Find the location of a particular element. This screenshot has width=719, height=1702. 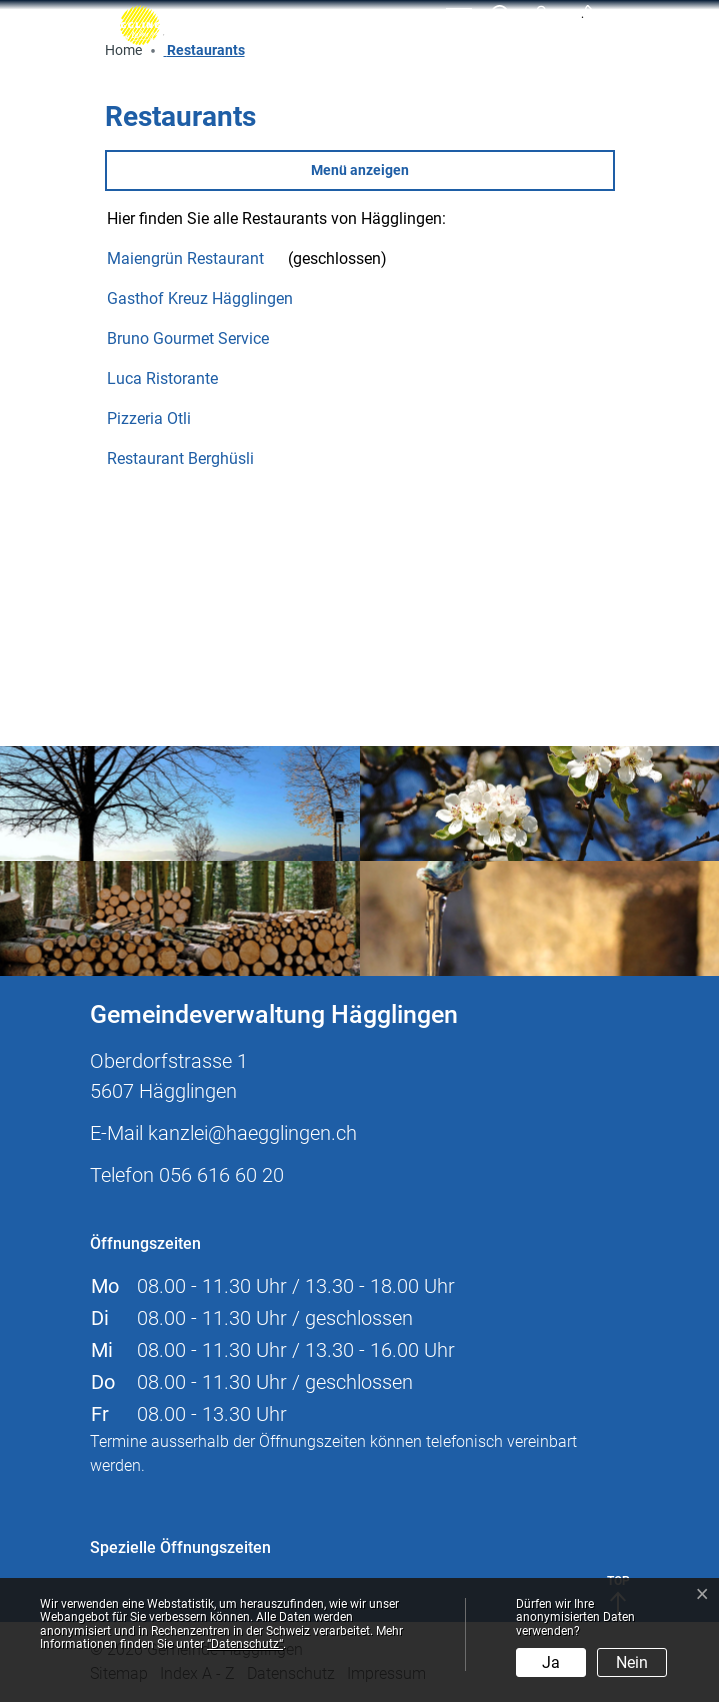

“Datenschutz“ is located at coordinates (245, 1644).